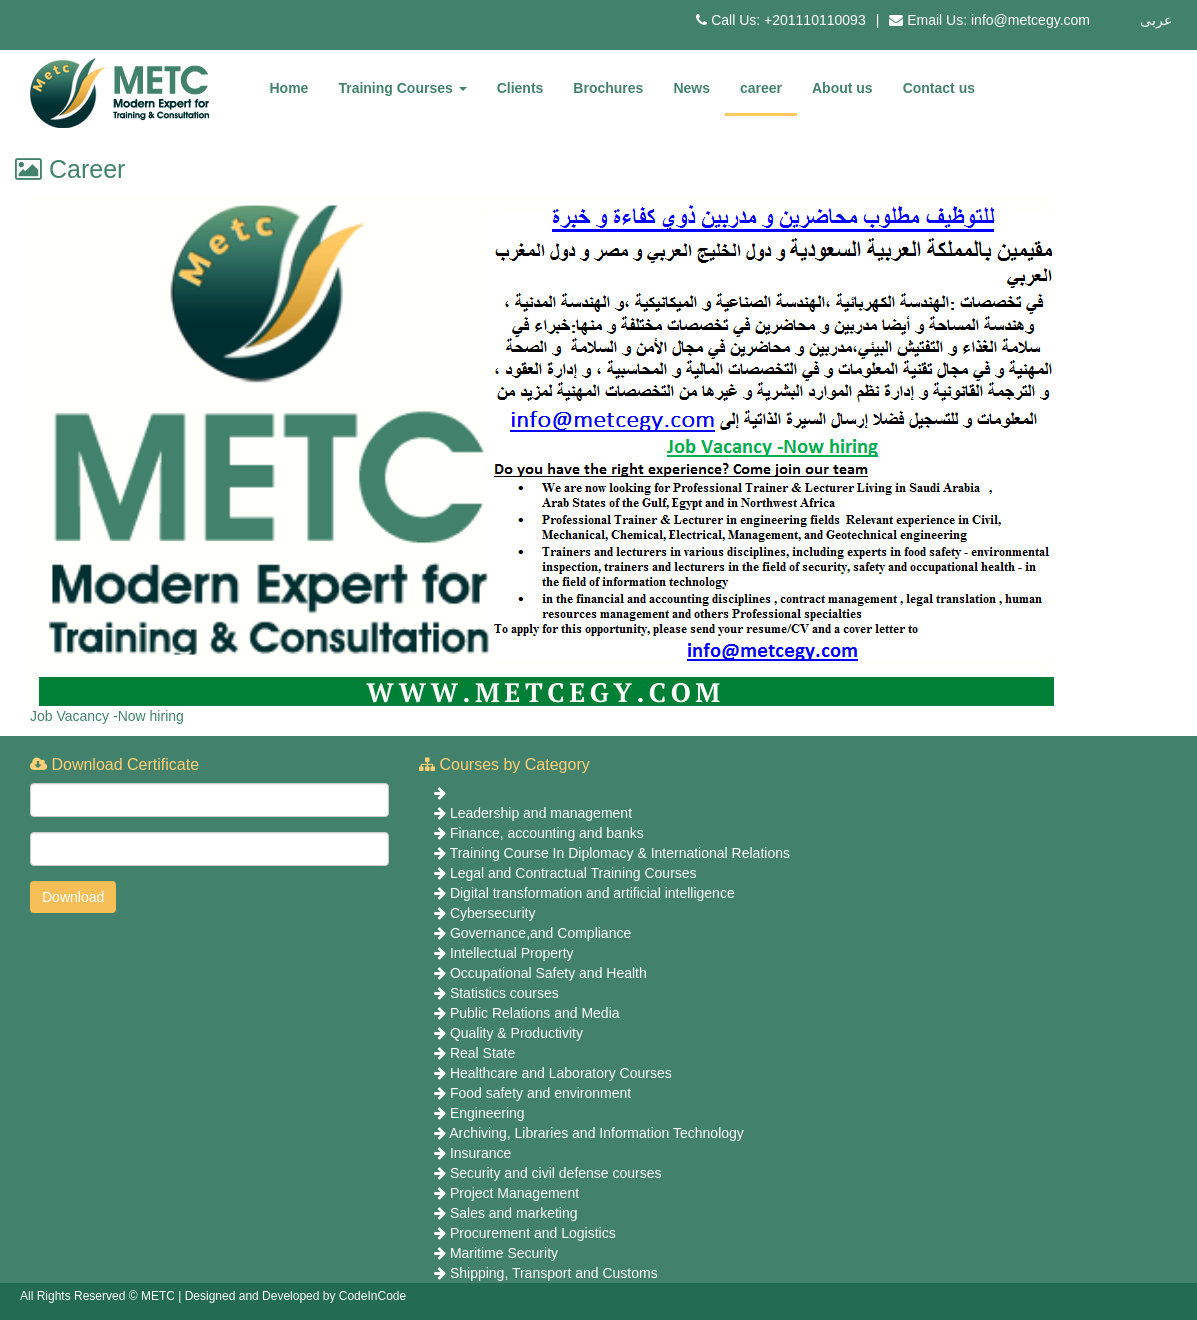 The image size is (1197, 1320). Describe the element at coordinates (520, 88) in the screenshot. I see `Clients` at that location.